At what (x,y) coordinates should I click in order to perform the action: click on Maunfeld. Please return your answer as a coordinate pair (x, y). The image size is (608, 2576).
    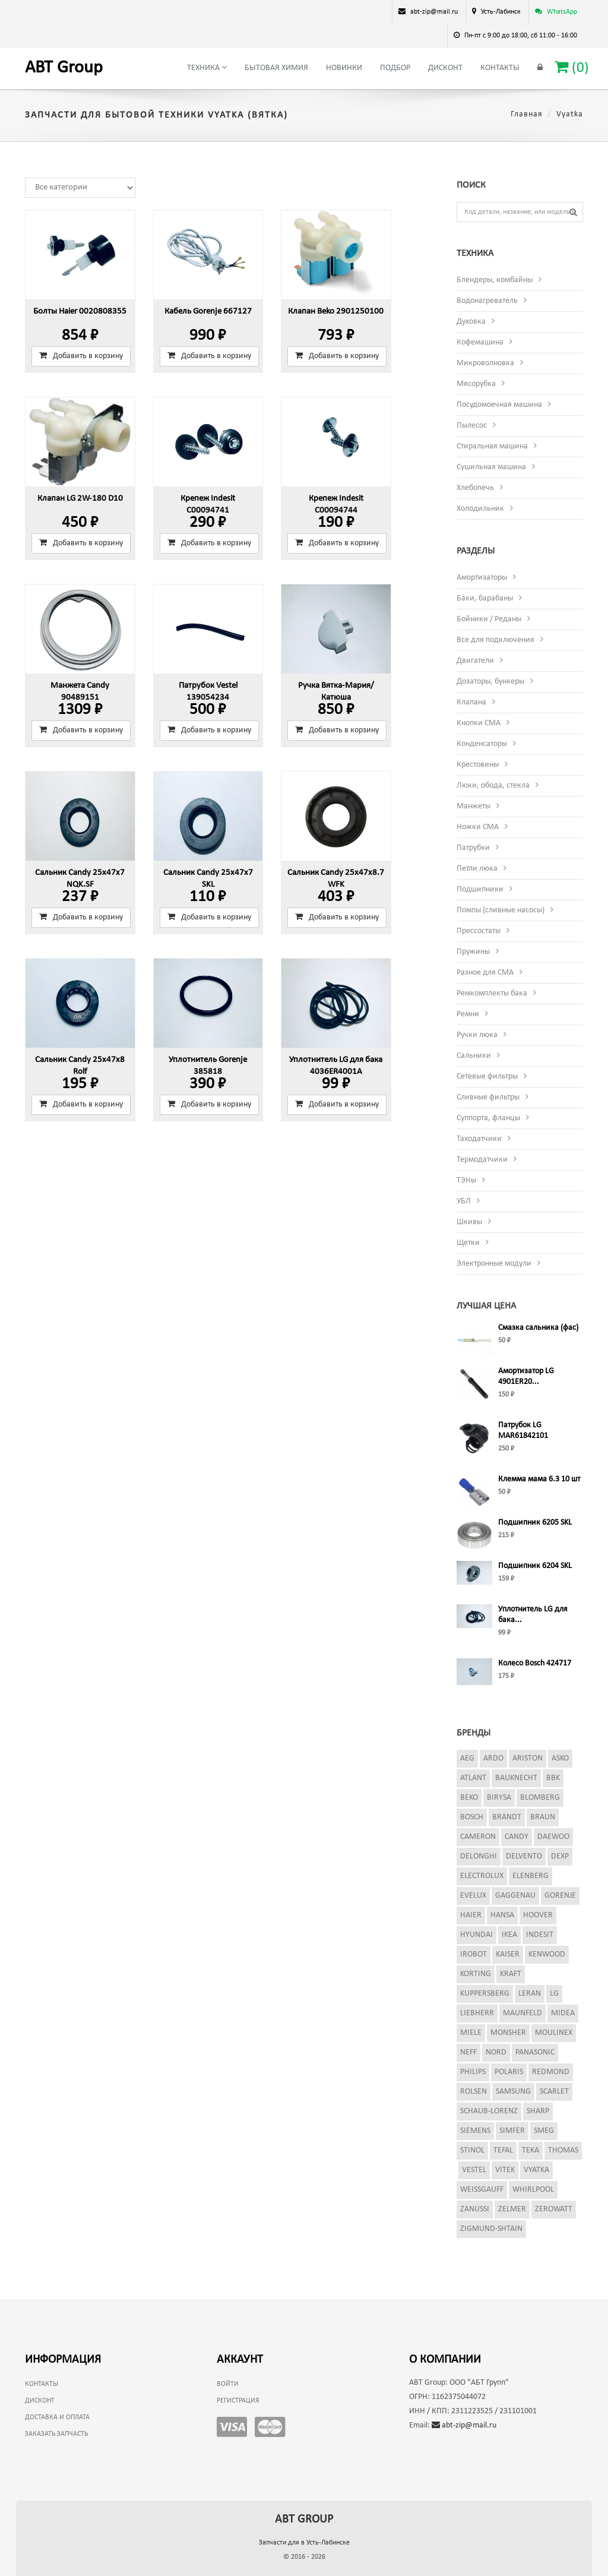
    Looking at the image, I should click on (522, 2013).